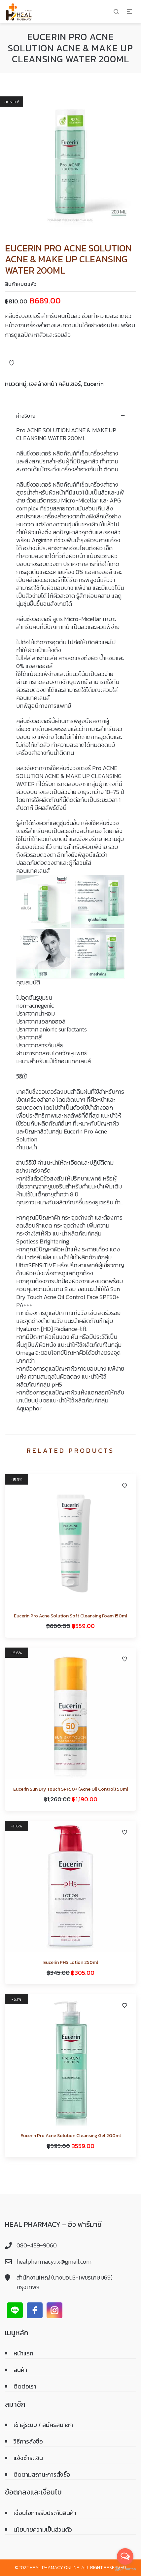  I want to click on Eucerin, so click(94, 383).